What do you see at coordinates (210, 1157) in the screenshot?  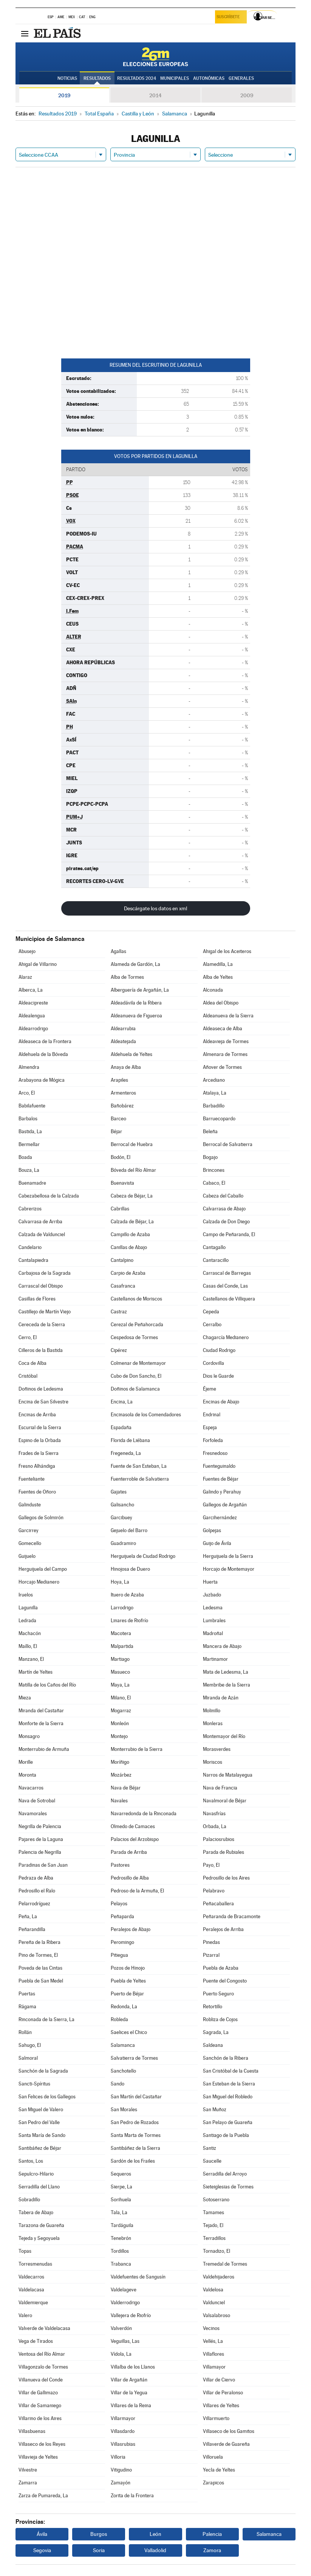 I see `Bogajo` at bounding box center [210, 1157].